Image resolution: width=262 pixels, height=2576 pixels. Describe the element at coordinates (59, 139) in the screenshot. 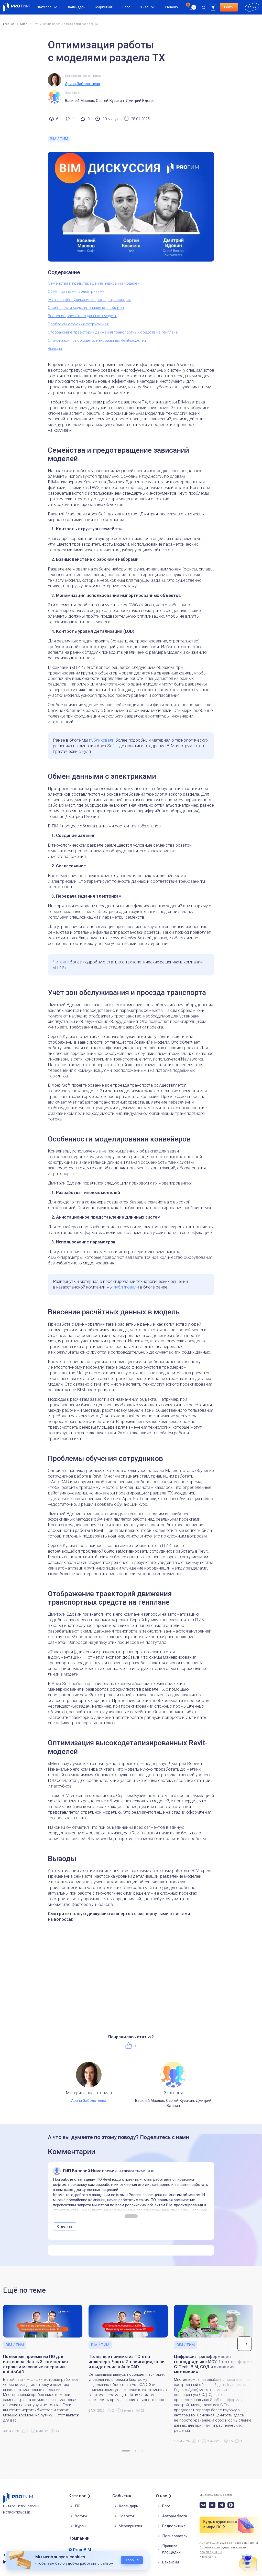

I see `BIM / ТИМ` at that location.